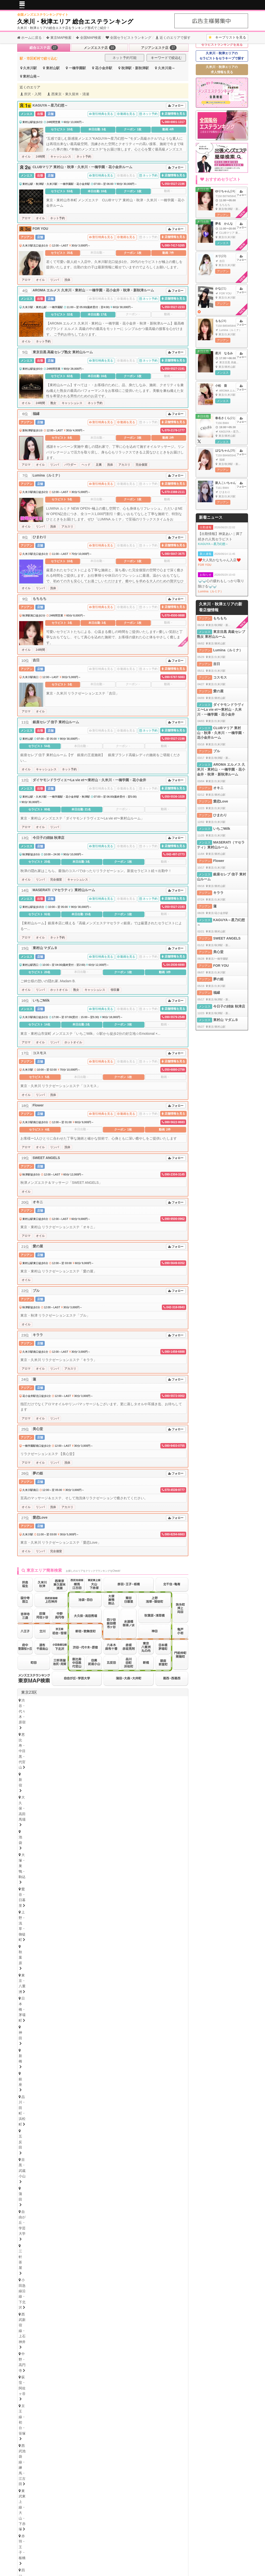 Image resolution: width=265 pixels, height=2576 pixels. I want to click on 小田井・比良, so click(91, 2150).